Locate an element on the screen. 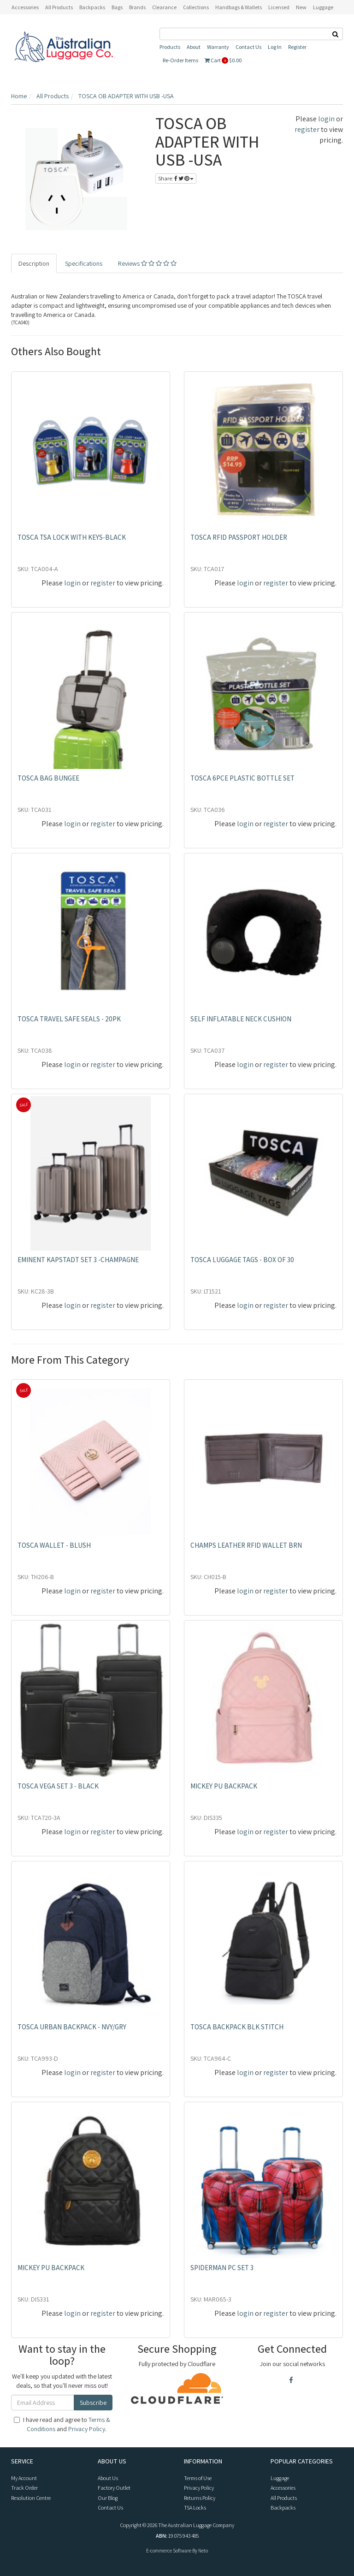 The image size is (354, 2576). Clearance is located at coordinates (164, 7).